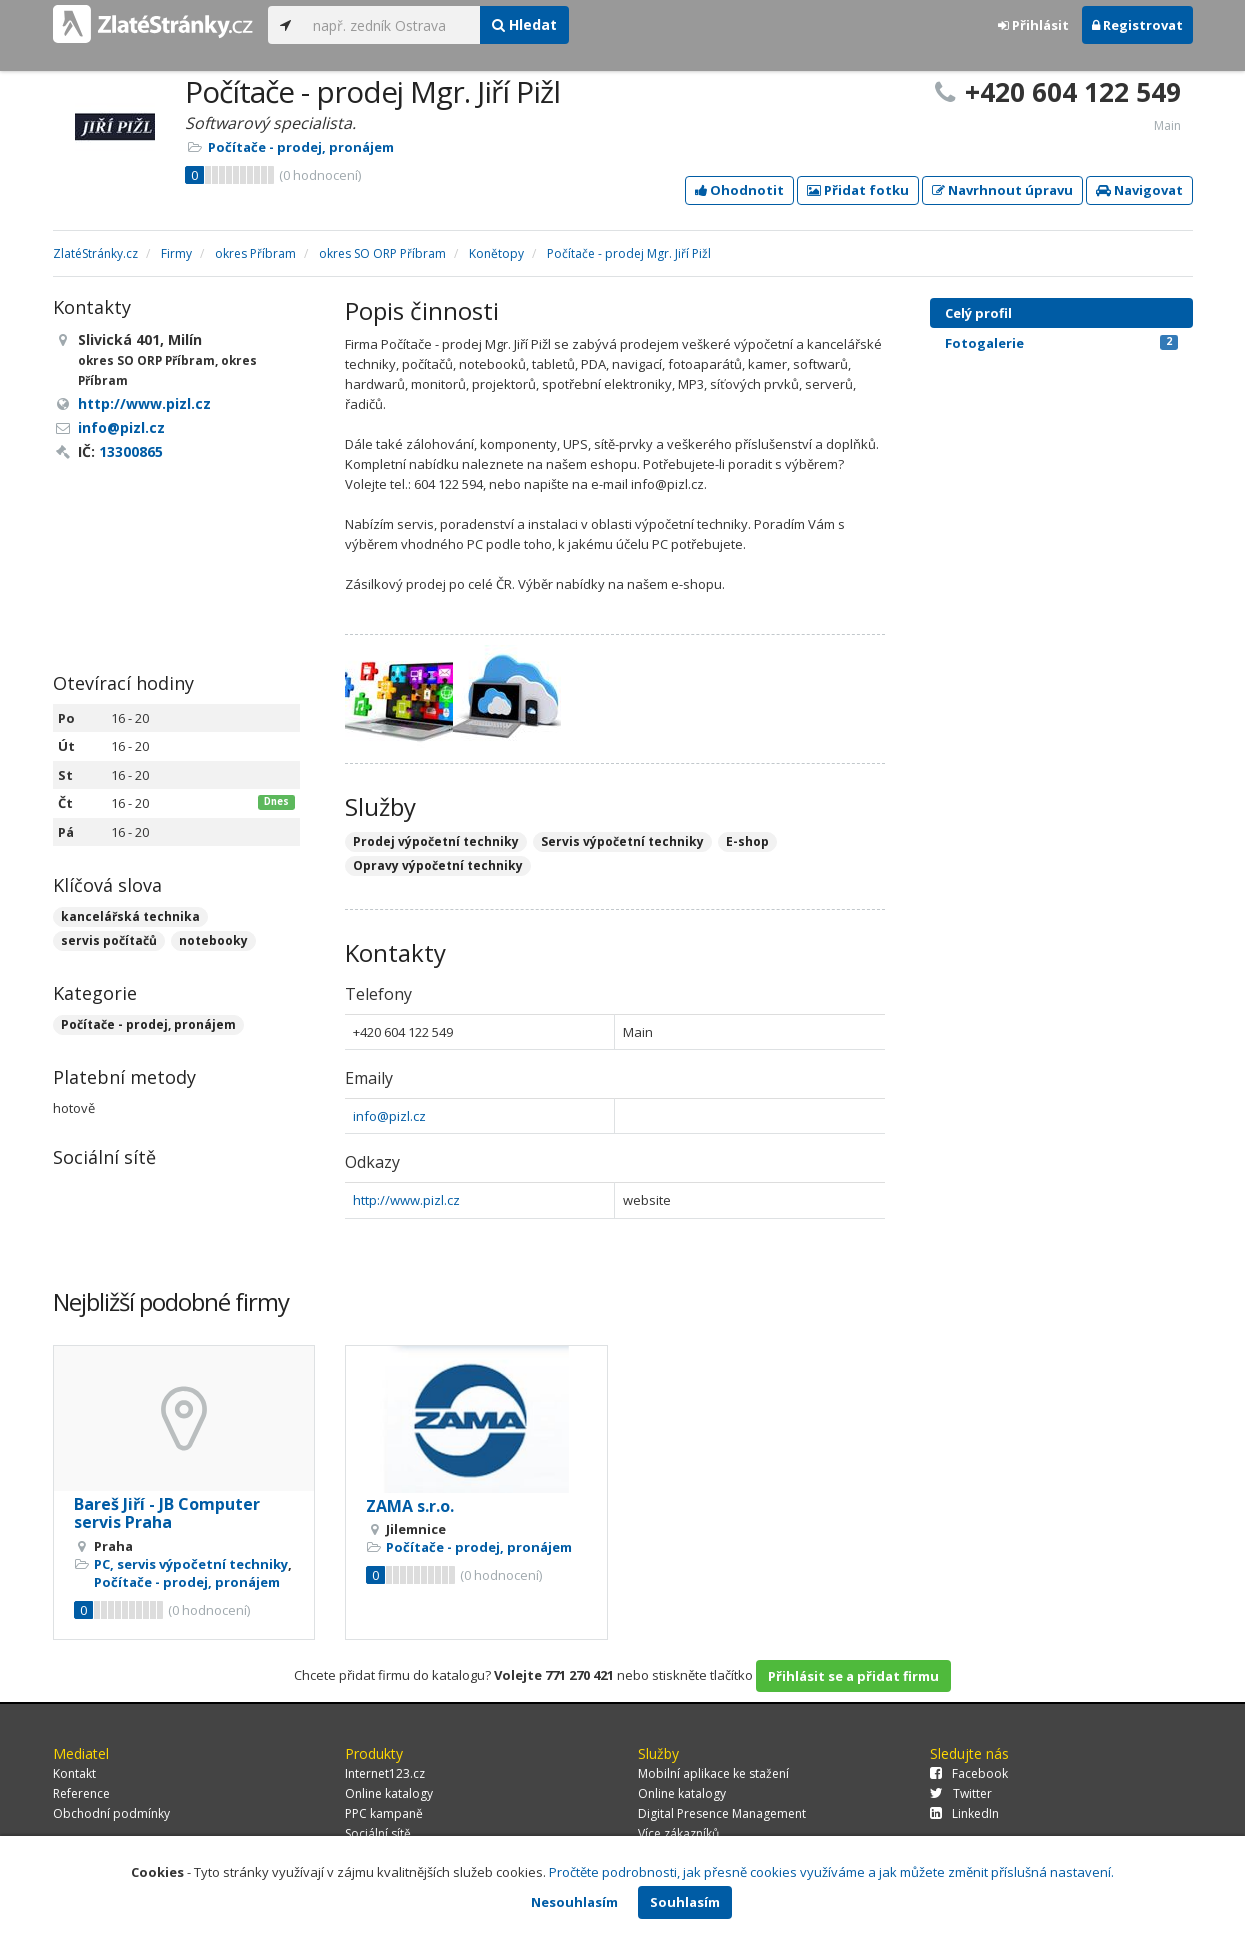 Image resolution: width=1245 pixels, height=1945 pixels. Describe the element at coordinates (109, 940) in the screenshot. I see `servis počítačů` at that location.